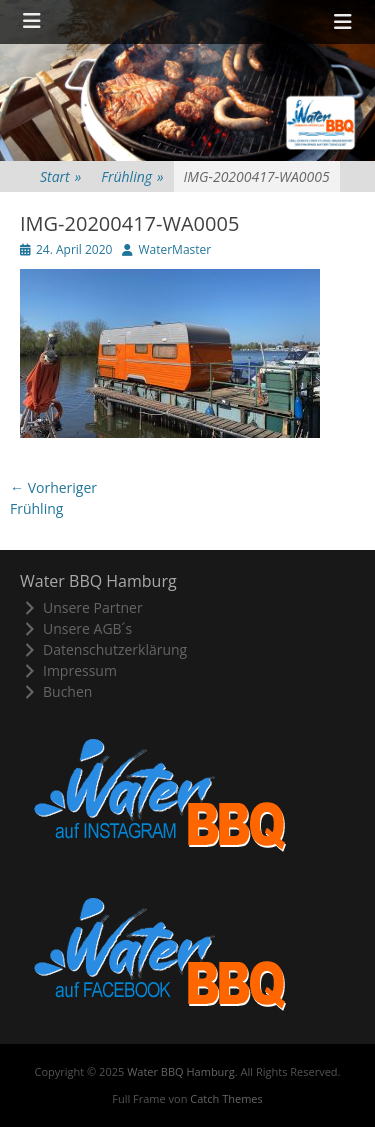  Describe the element at coordinates (68, 670) in the screenshot. I see `Impressum` at that location.